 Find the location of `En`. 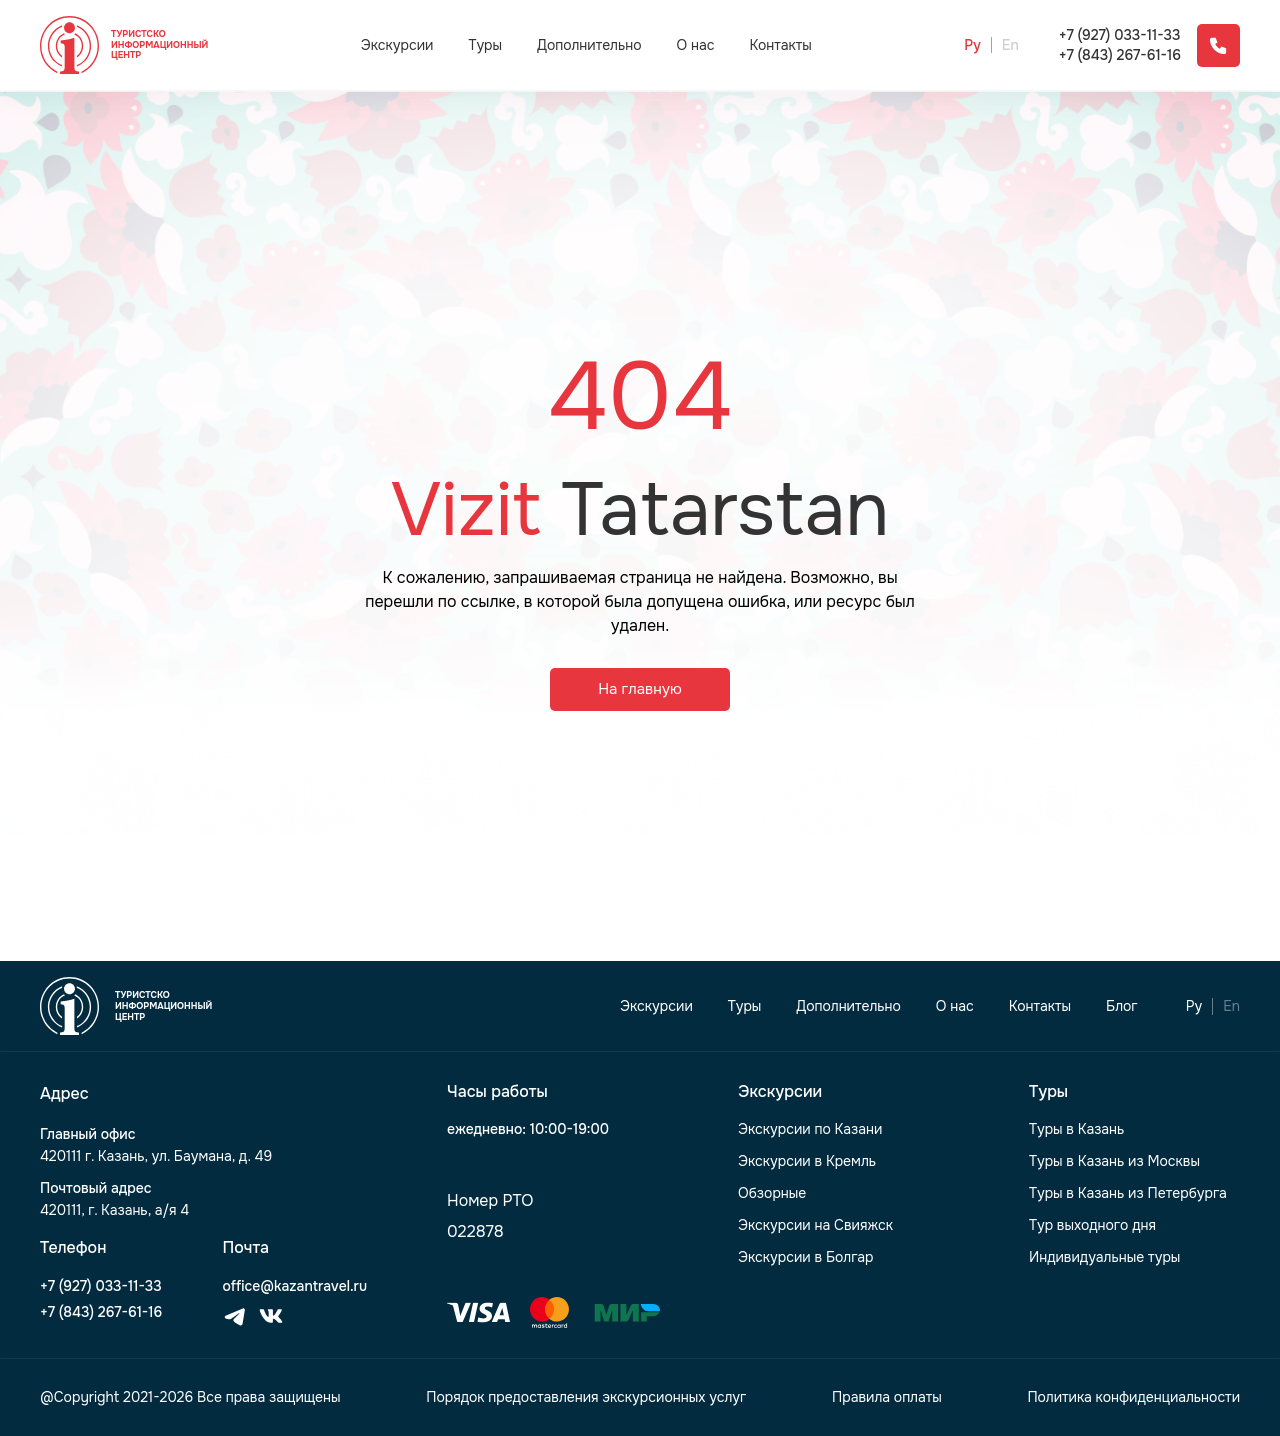

En is located at coordinates (1010, 45).